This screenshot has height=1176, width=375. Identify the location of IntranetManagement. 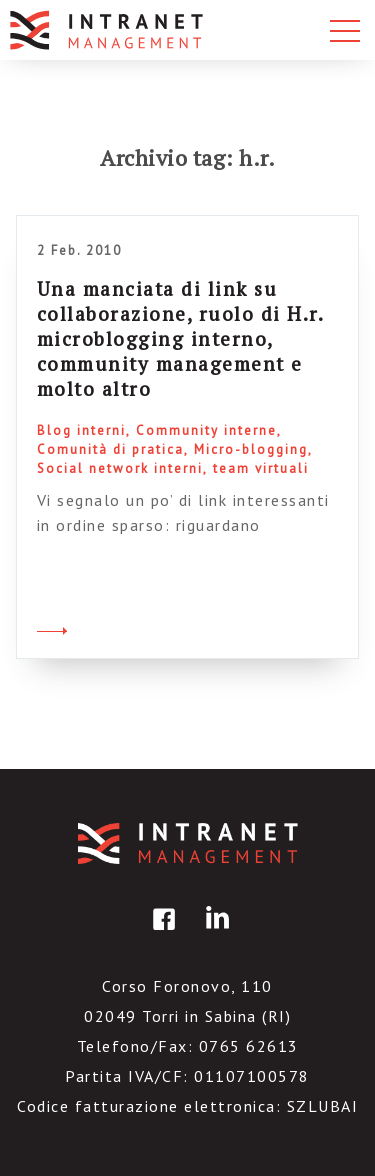
(188, 843).